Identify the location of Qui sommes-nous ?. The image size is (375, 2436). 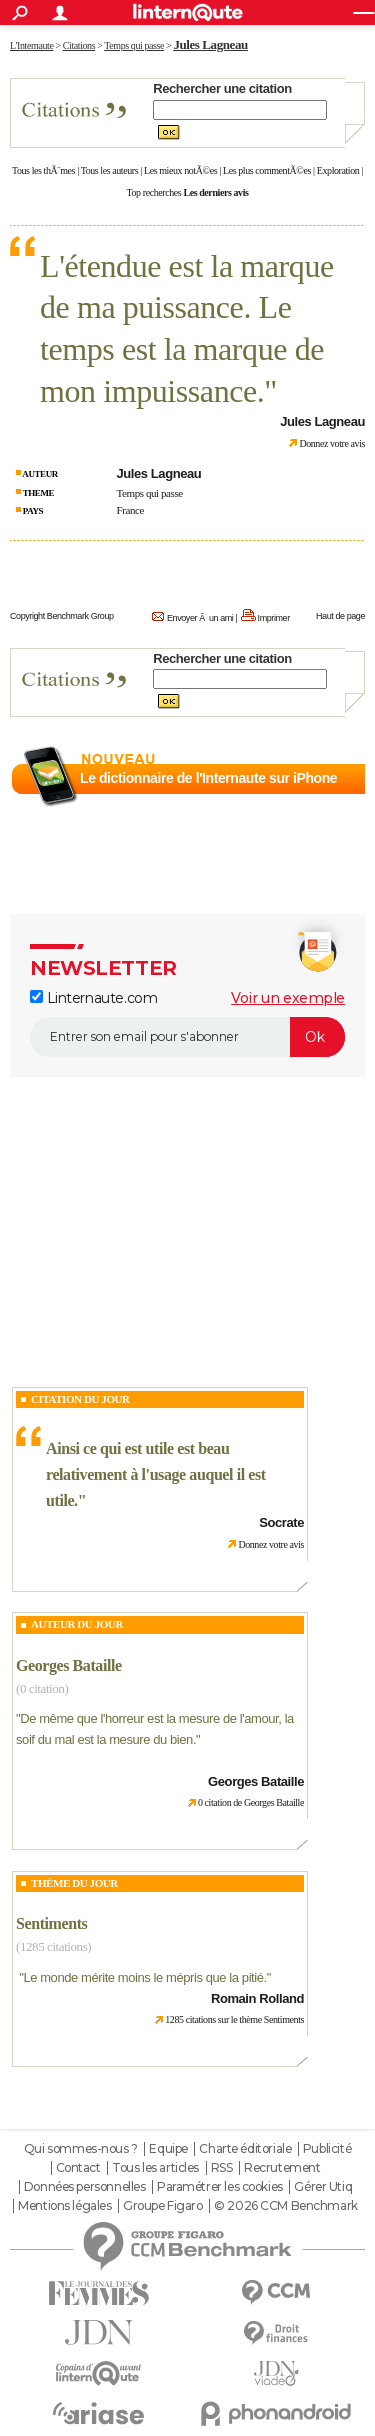
(81, 2149).